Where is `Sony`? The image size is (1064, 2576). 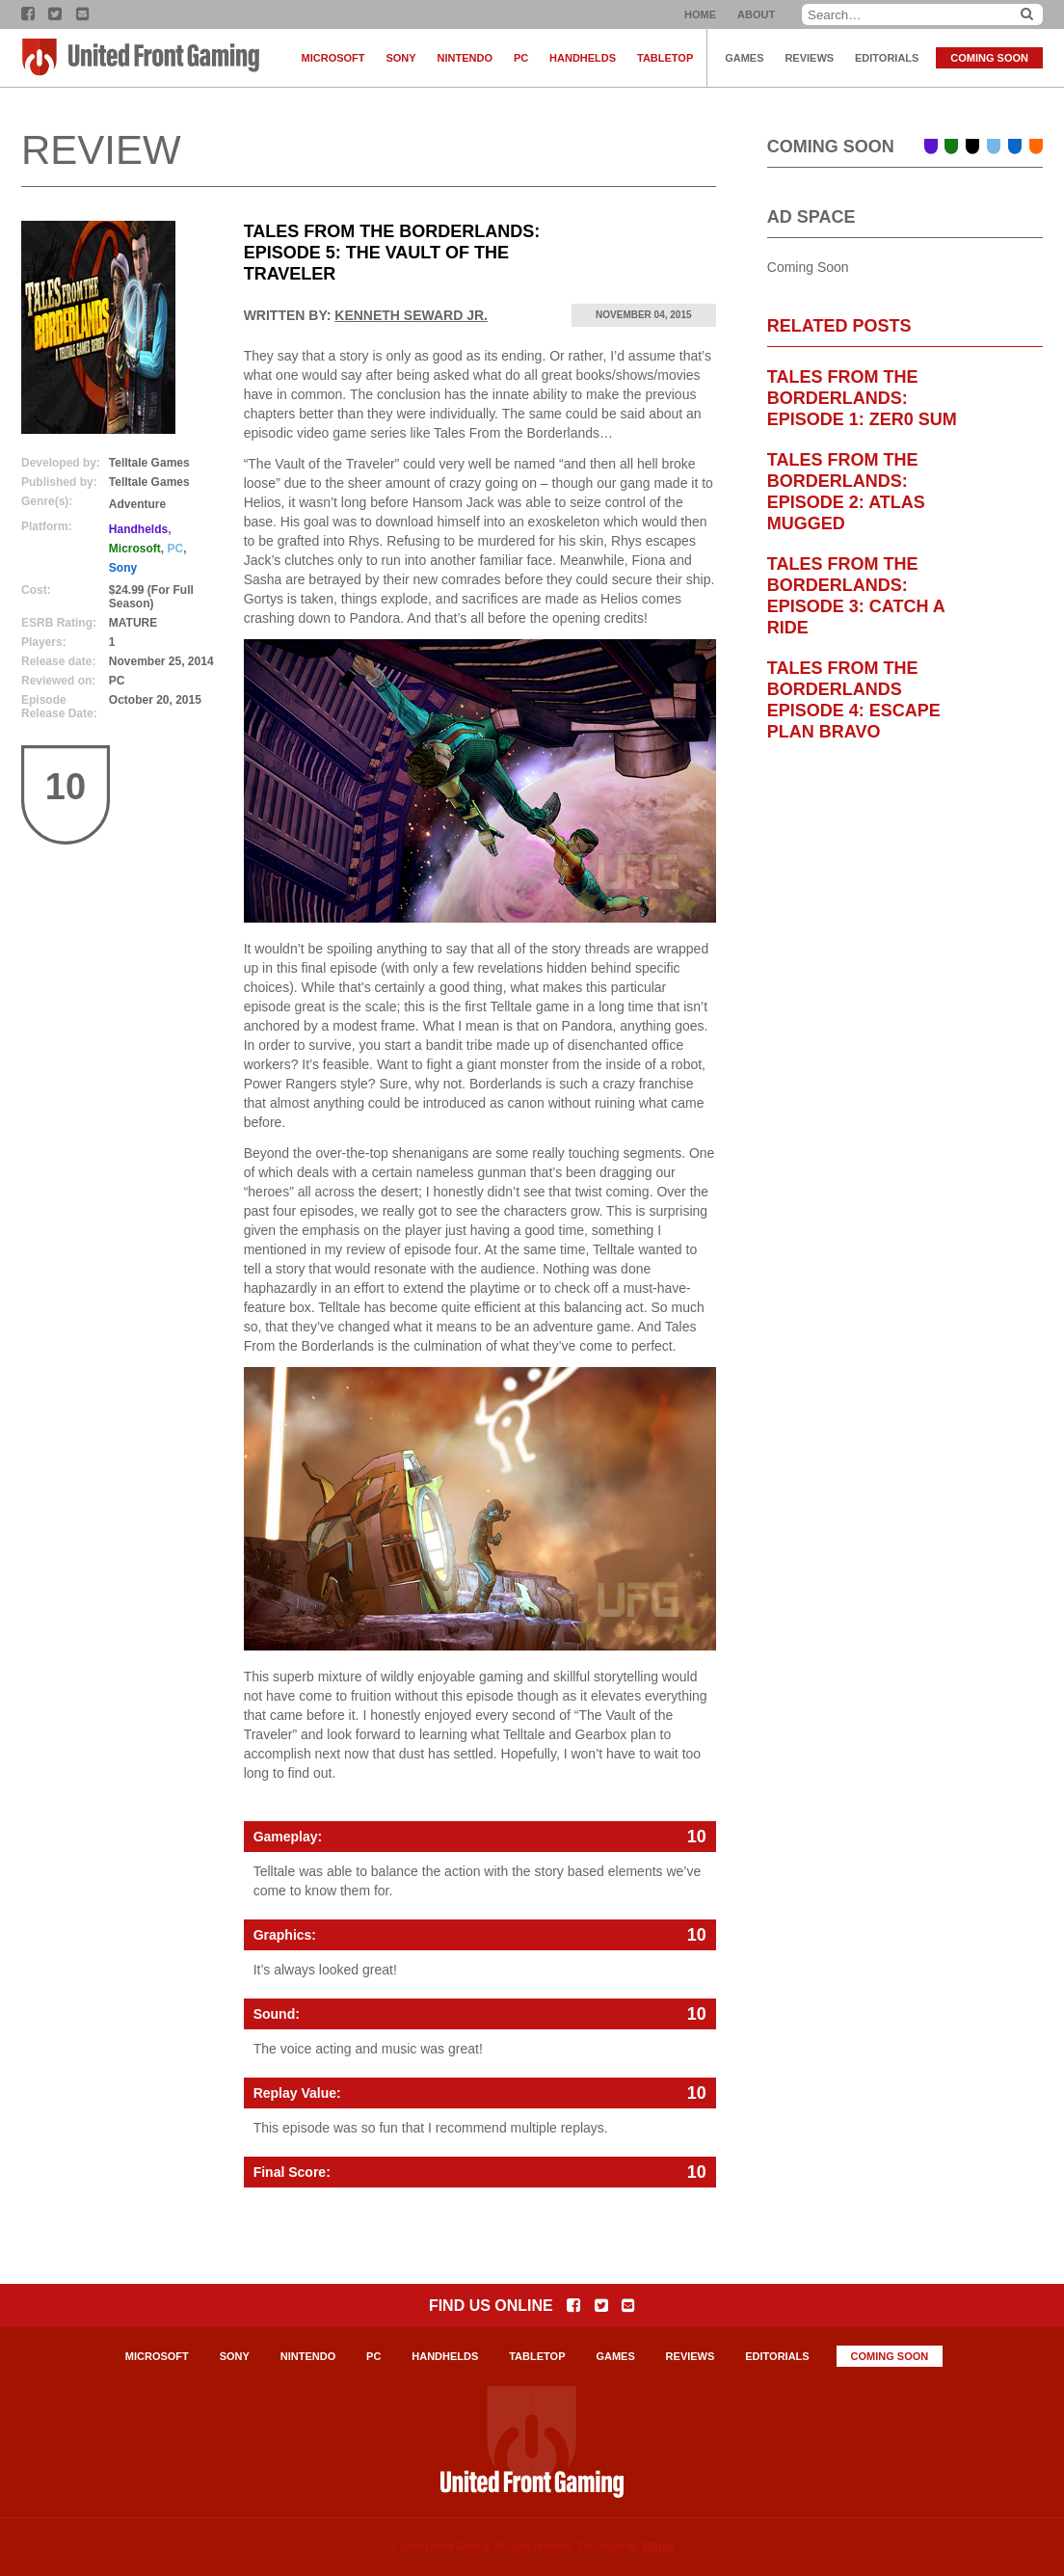
Sony is located at coordinates (400, 58).